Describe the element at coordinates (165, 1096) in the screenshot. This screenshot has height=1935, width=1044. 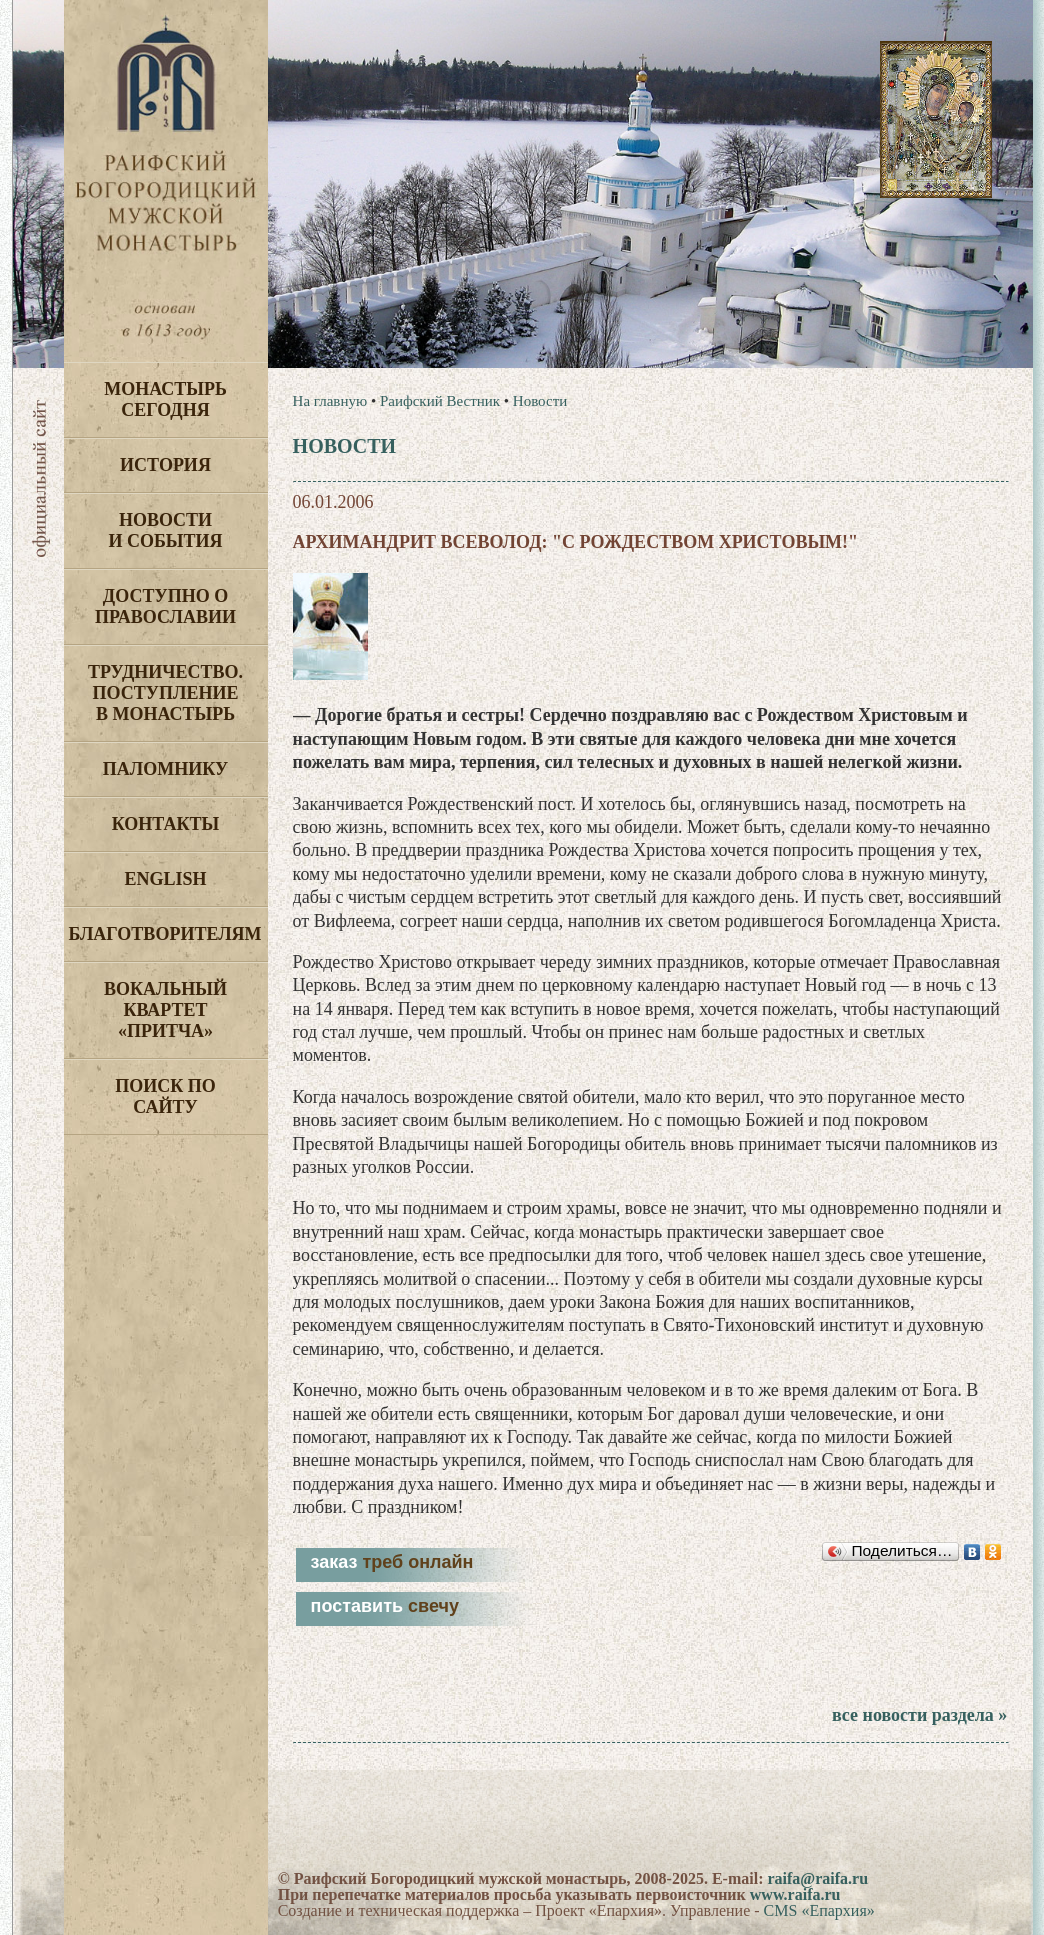
I see `Поиск по сайту` at that location.